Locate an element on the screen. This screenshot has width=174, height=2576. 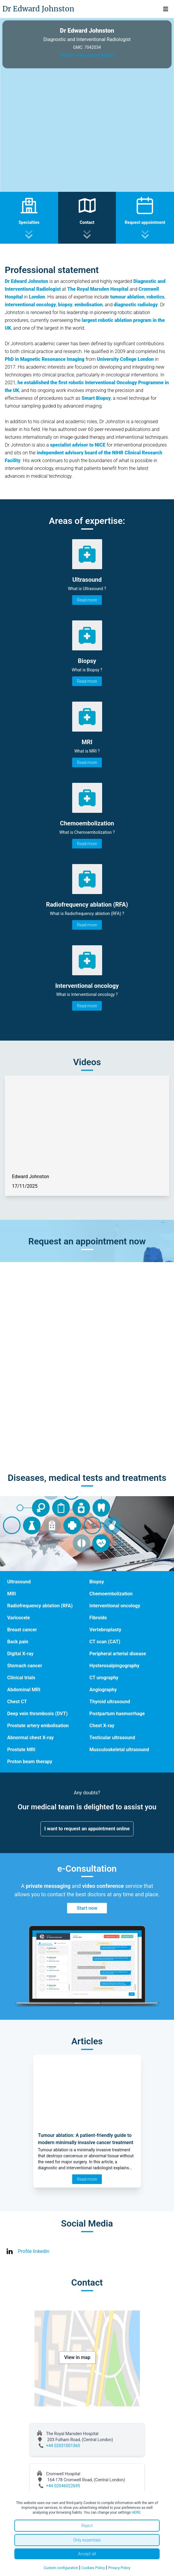
Only essentials is located at coordinates (87, 2540).